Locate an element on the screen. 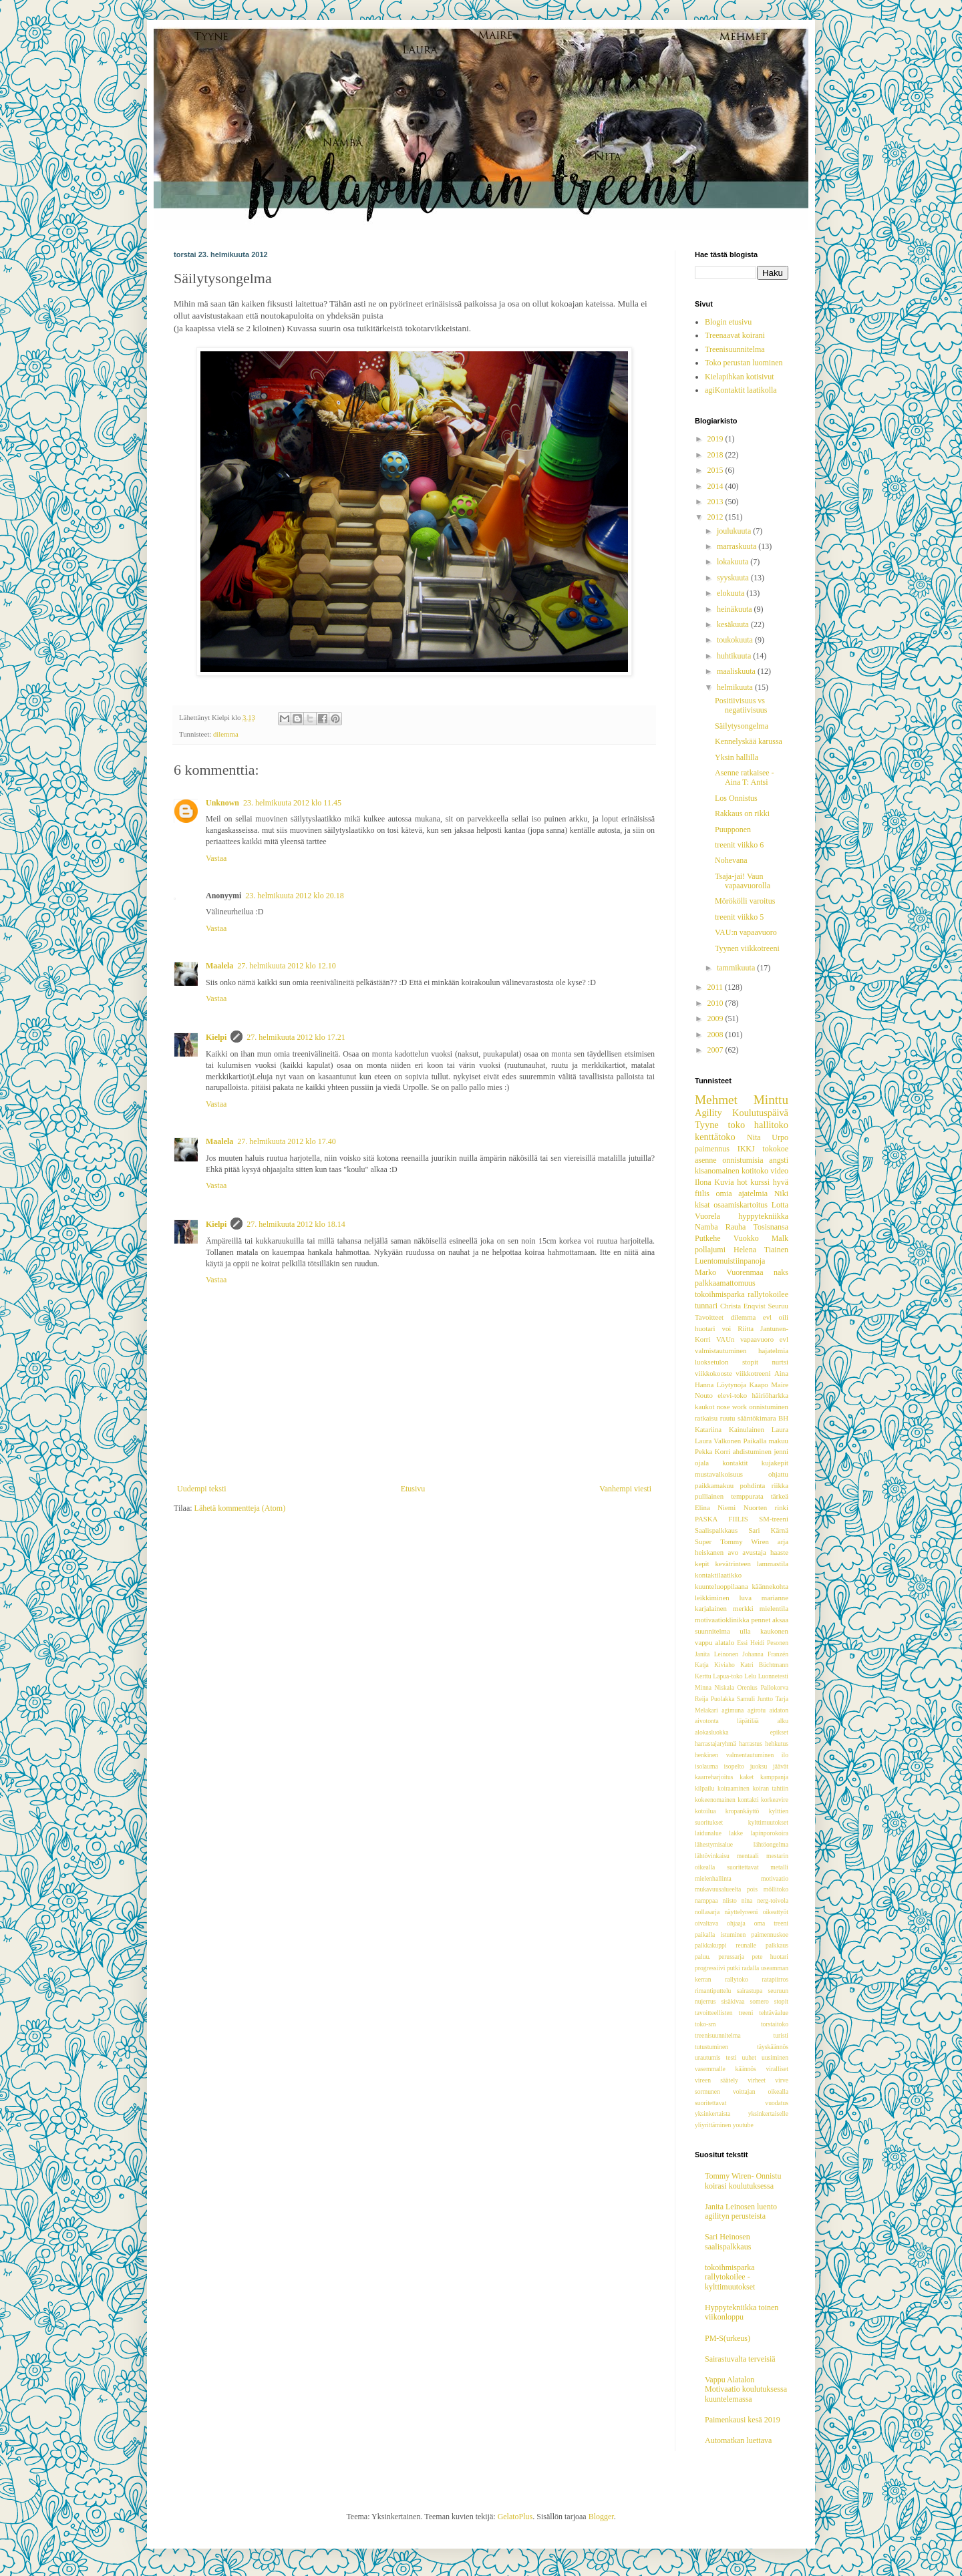 This screenshot has height=2576, width=962. kaket is located at coordinates (747, 1777).